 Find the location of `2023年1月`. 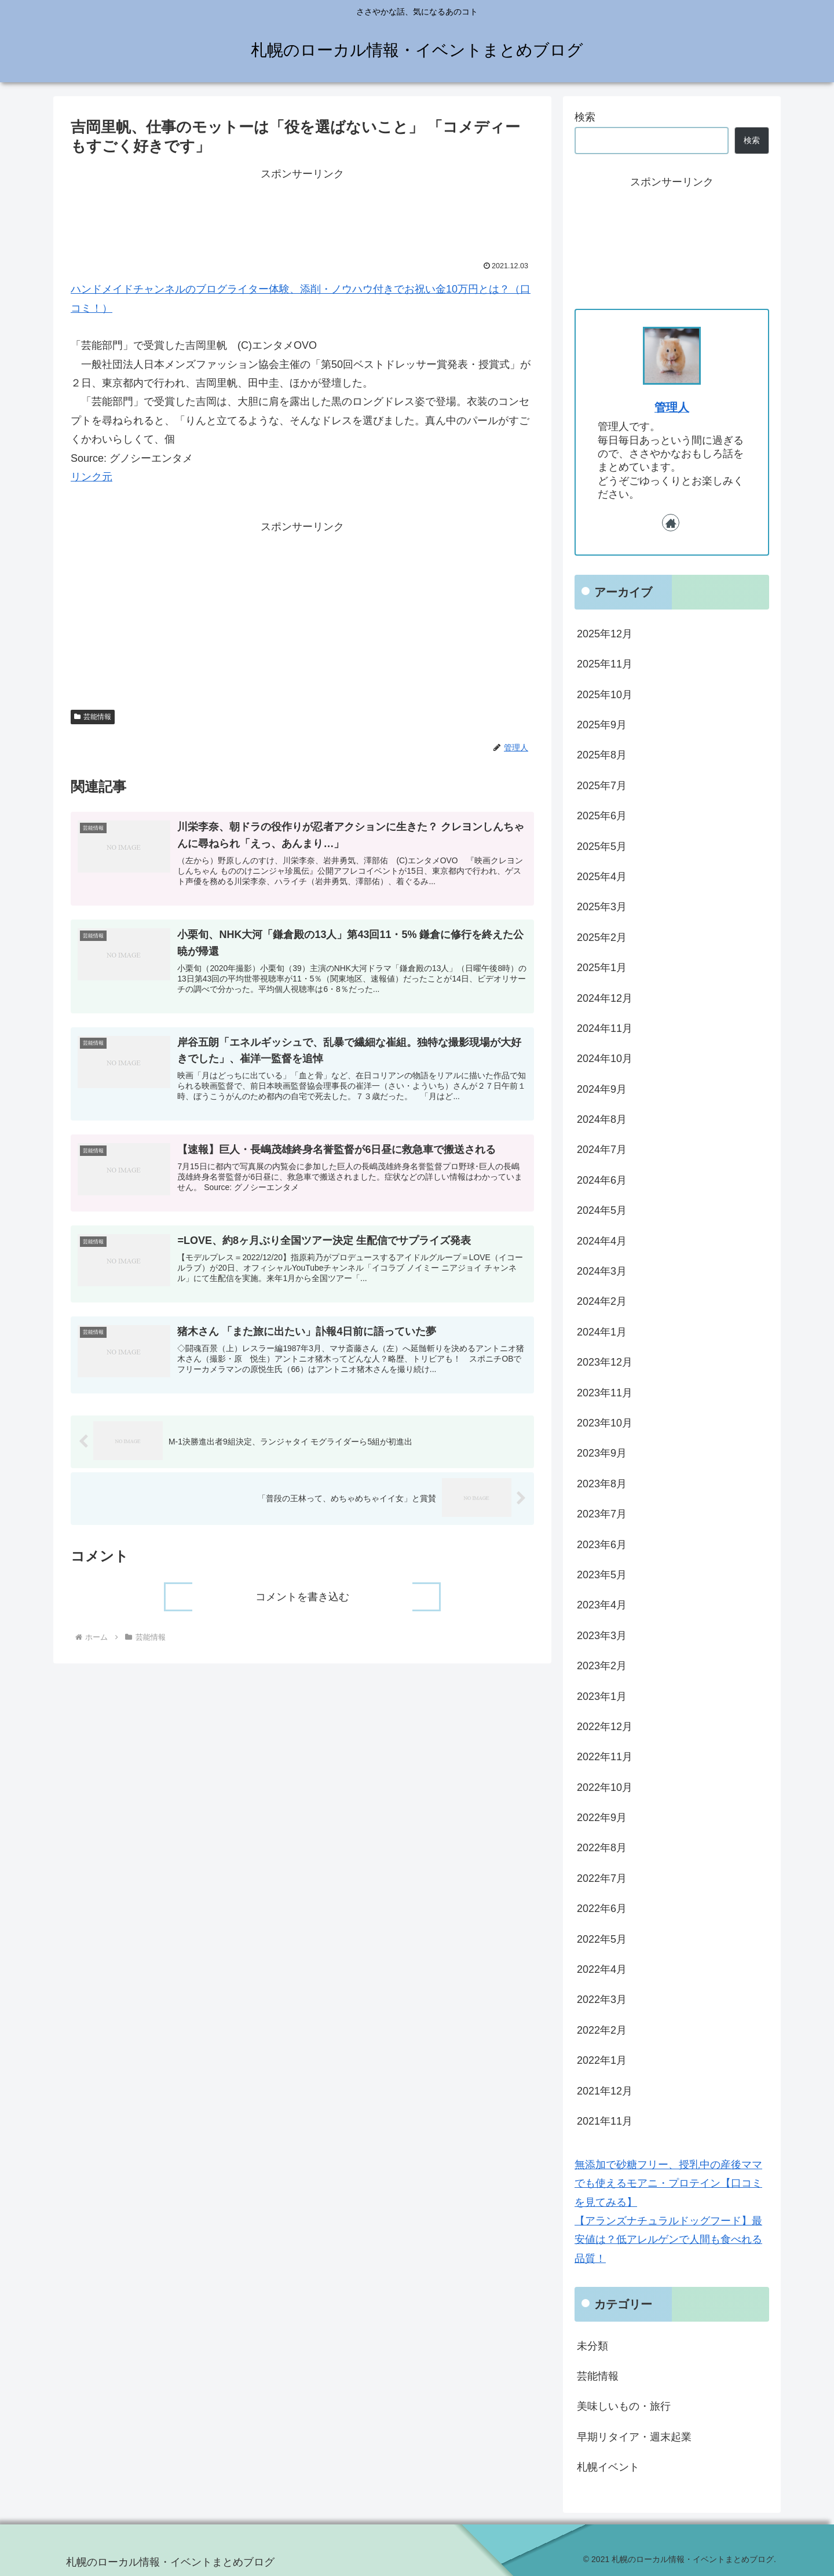

2023年1月 is located at coordinates (602, 1696).